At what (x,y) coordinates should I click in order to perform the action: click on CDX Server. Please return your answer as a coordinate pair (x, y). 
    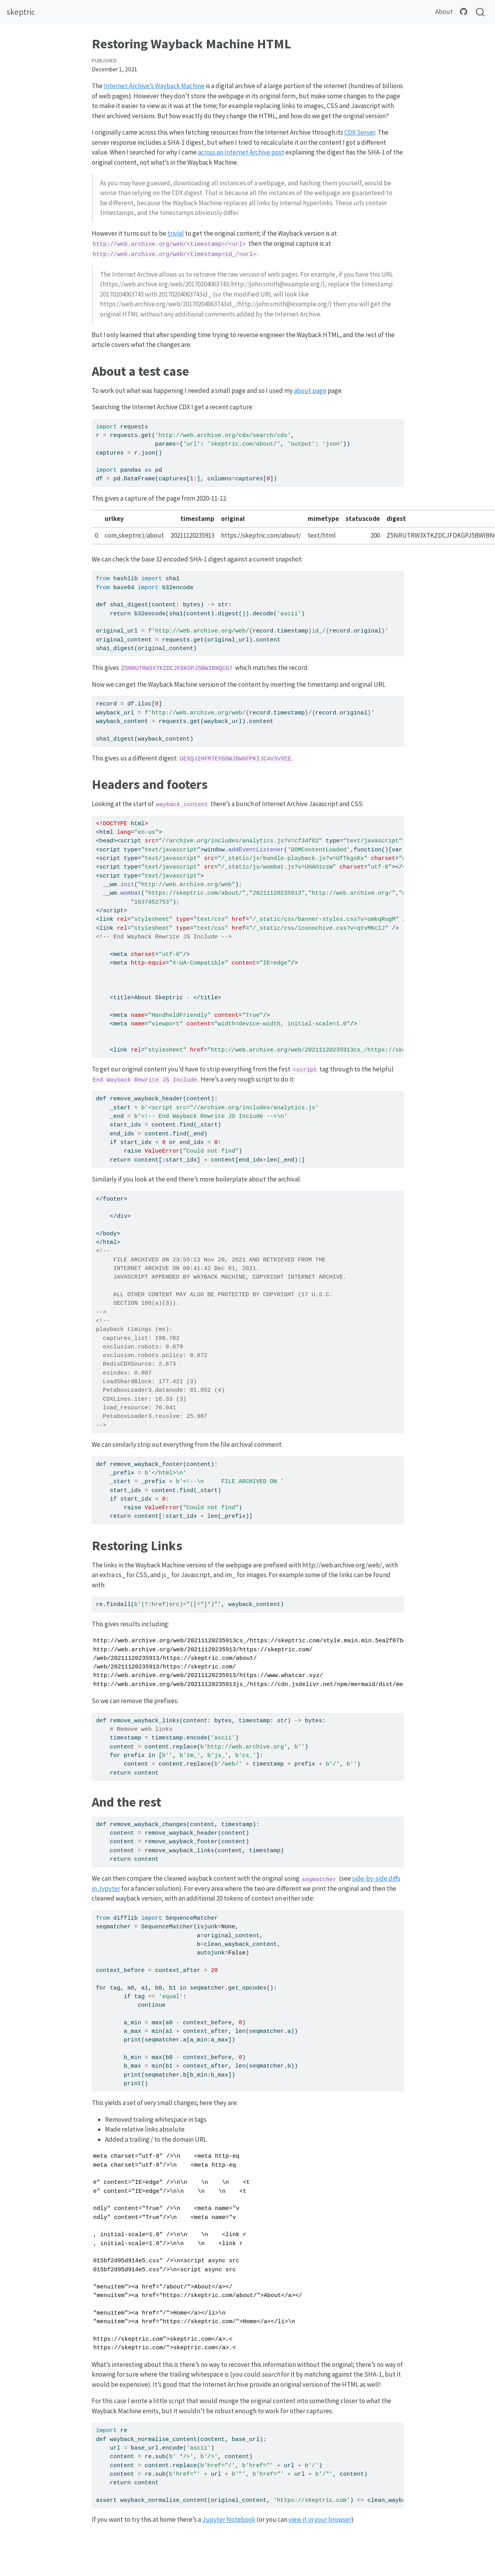
    Looking at the image, I should click on (359, 132).